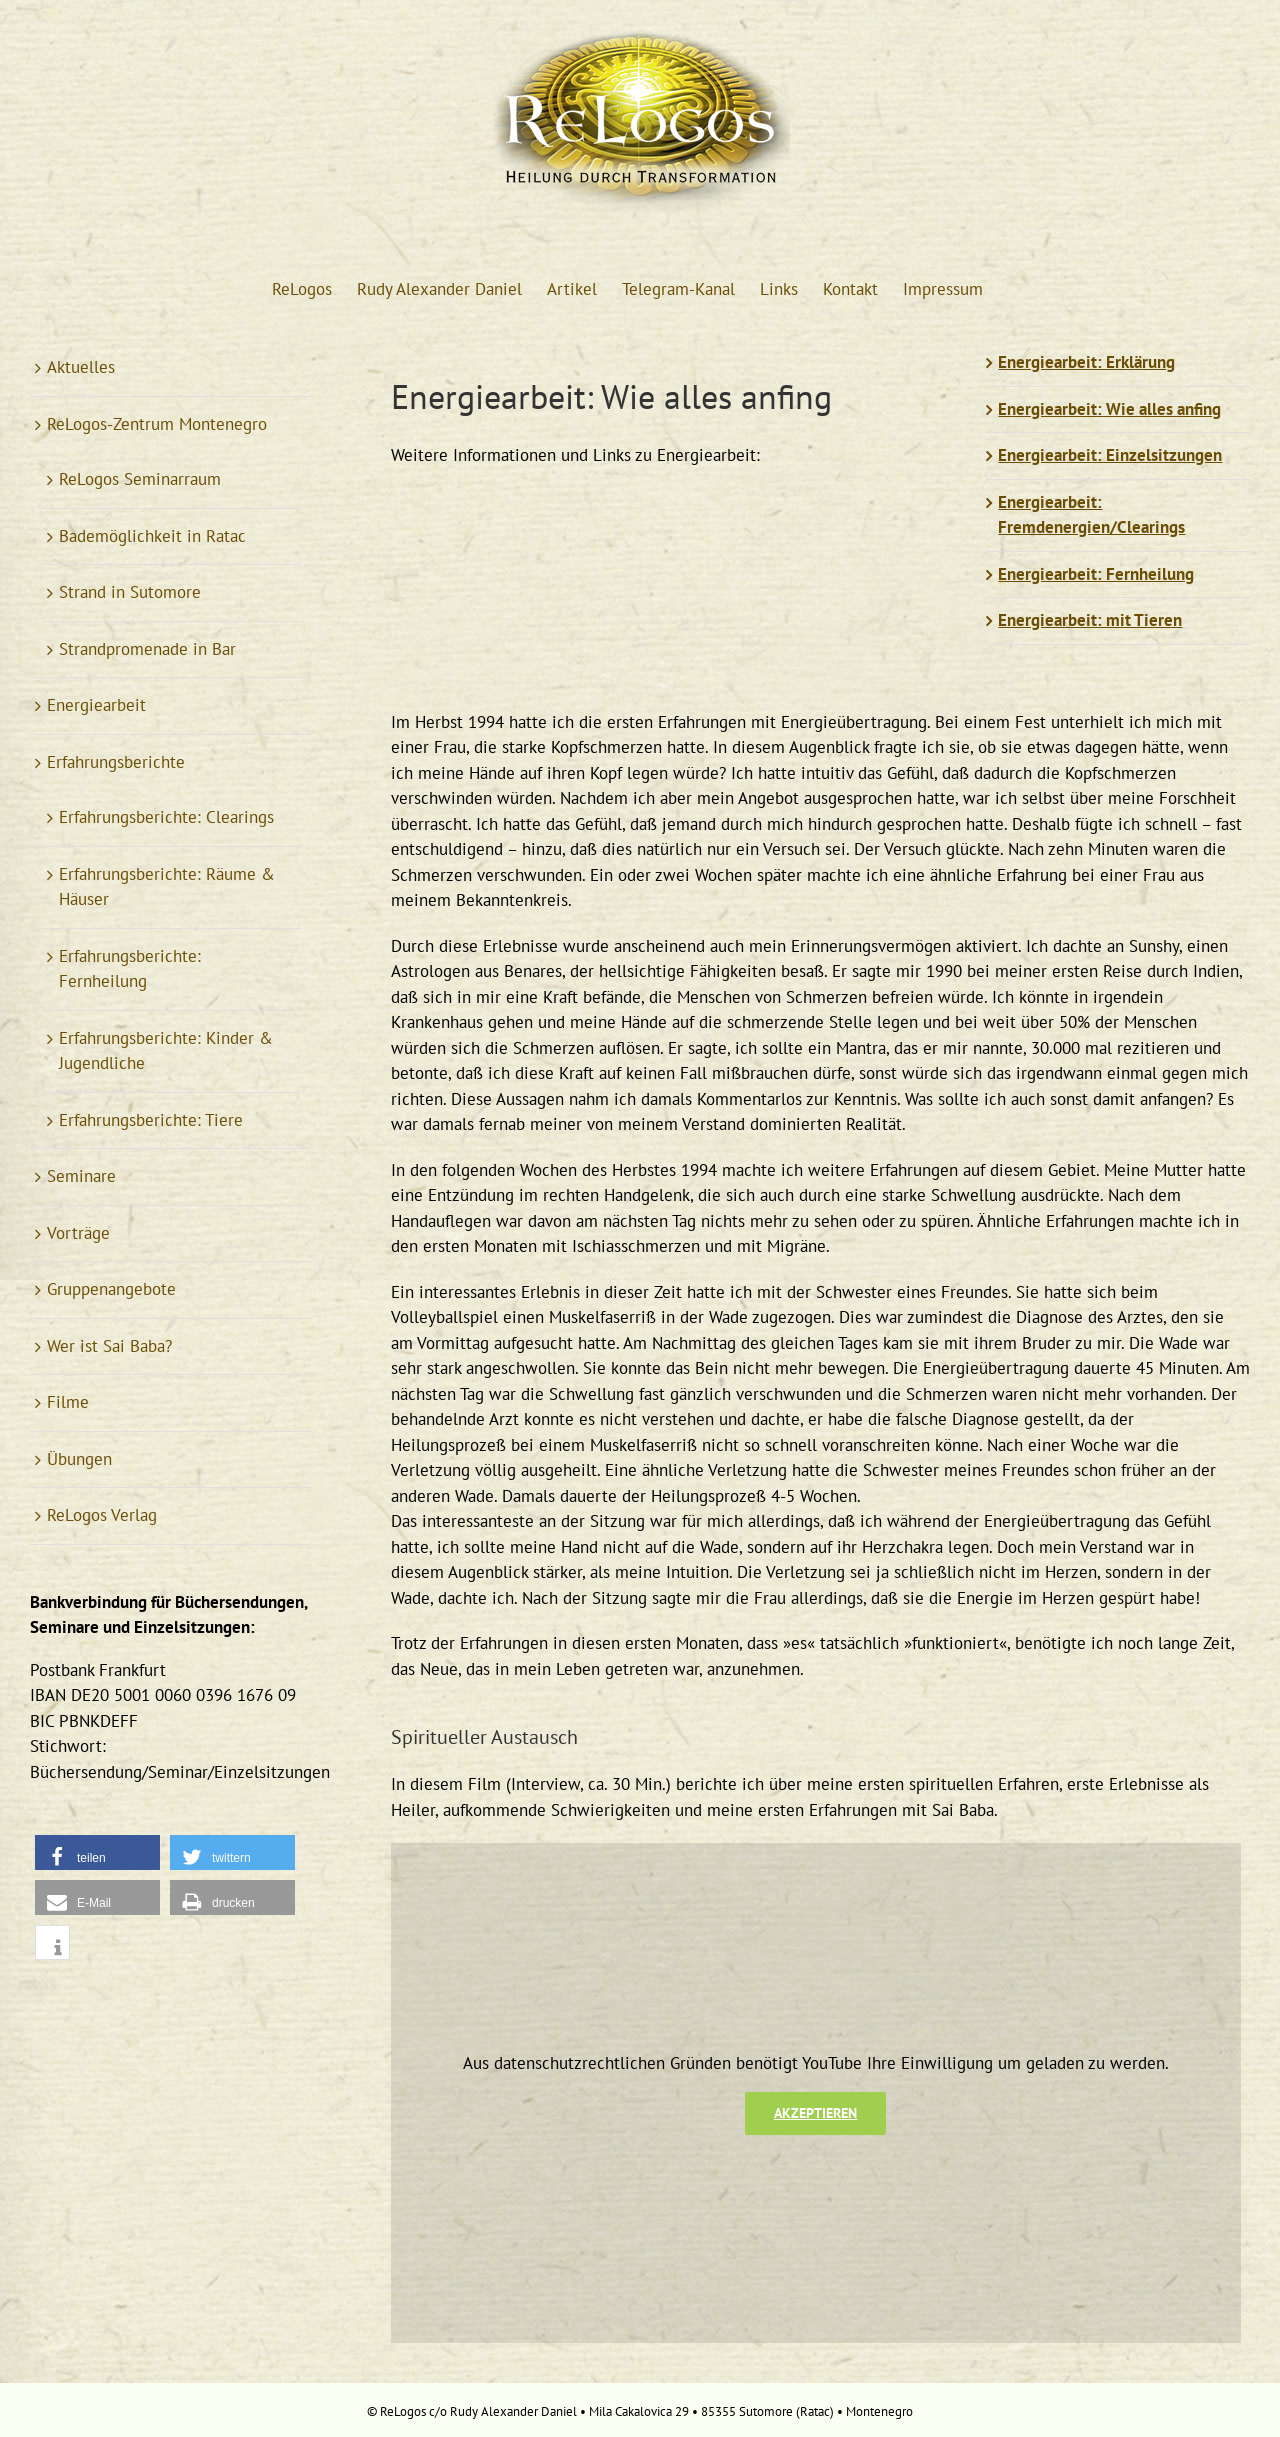 The width and height of the screenshot is (1280, 2437). What do you see at coordinates (152, 536) in the screenshot?
I see `Bademöglichkeit in Ratac` at bounding box center [152, 536].